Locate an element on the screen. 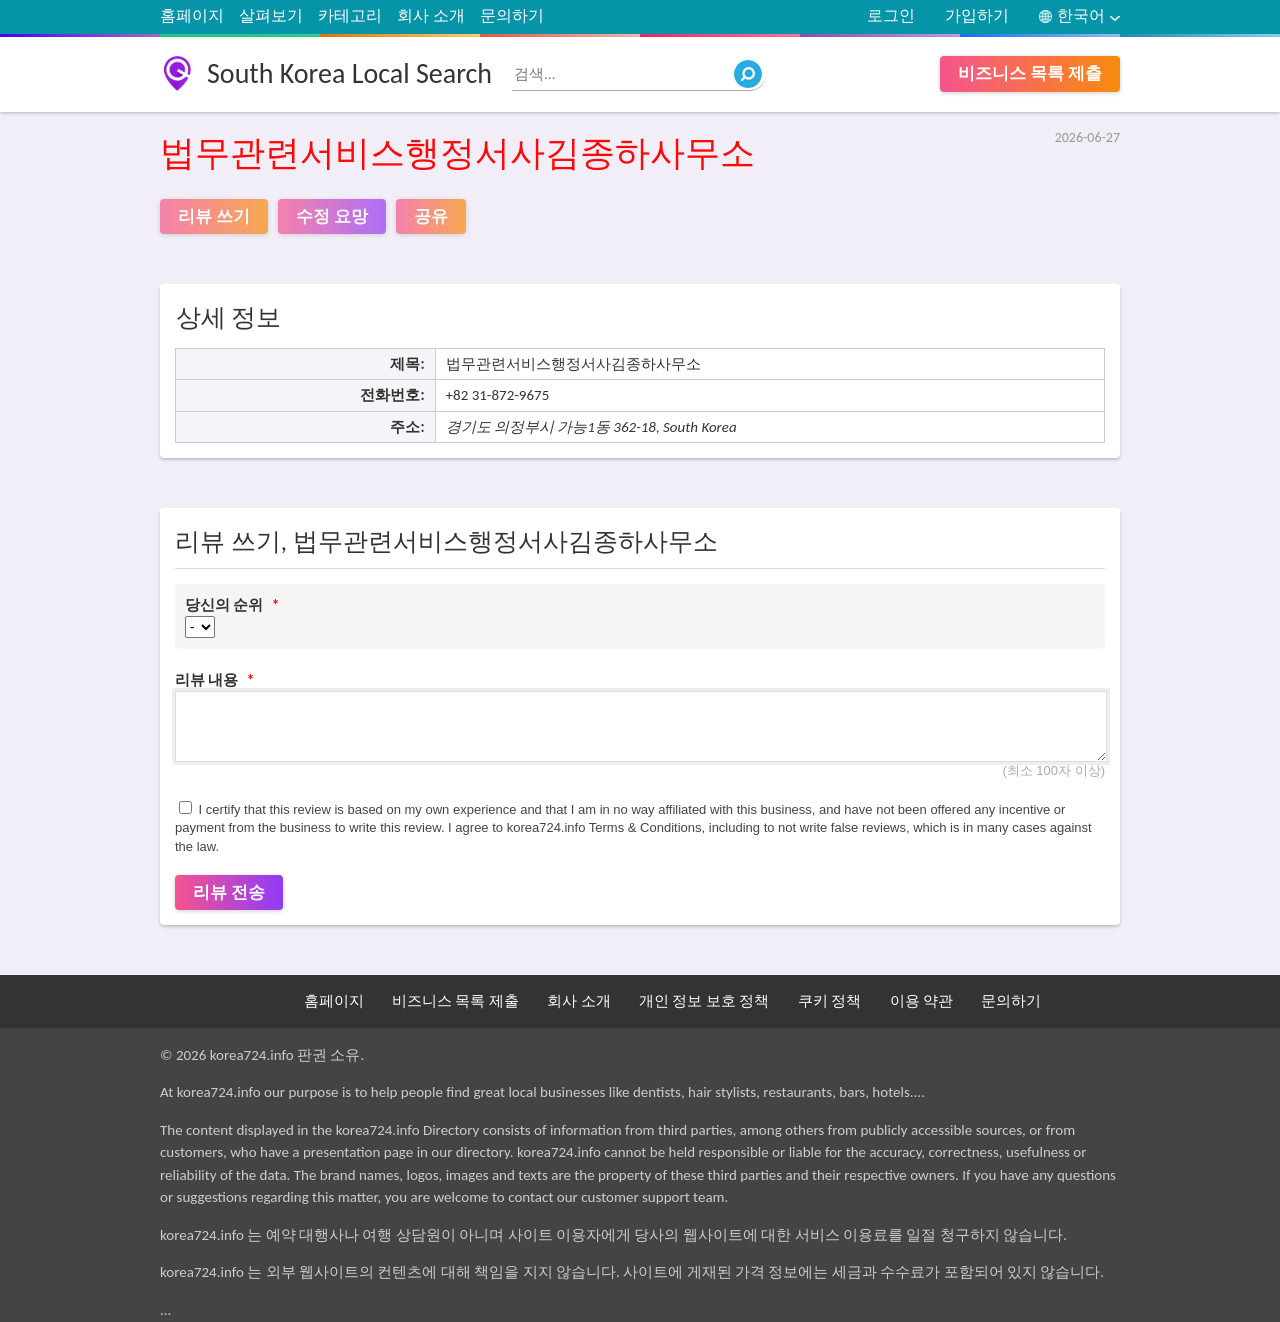 Image resolution: width=1280 pixels, height=1322 pixels. 개인 정보 보호 정책 is located at coordinates (704, 1001).